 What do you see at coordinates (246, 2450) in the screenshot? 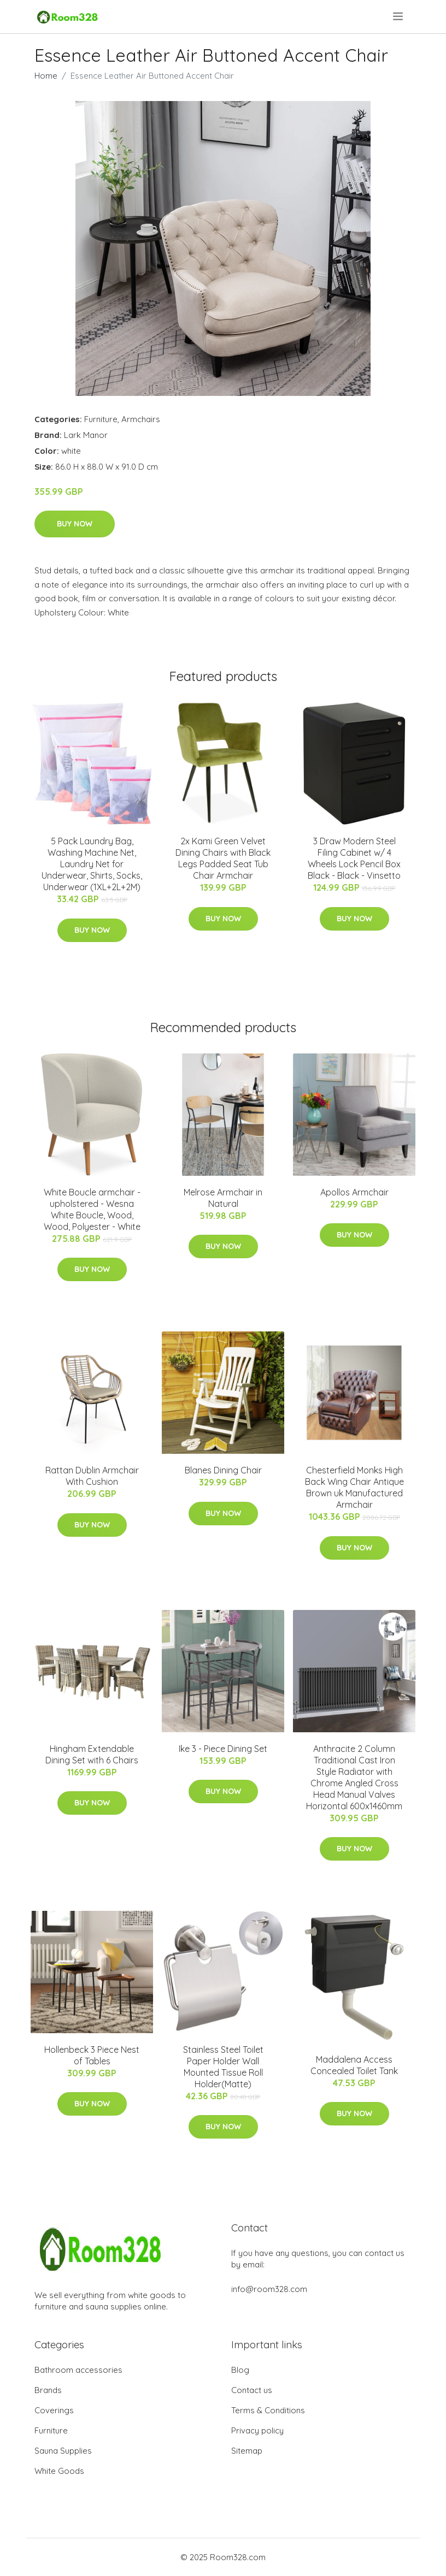
I see `Sitemap` at bounding box center [246, 2450].